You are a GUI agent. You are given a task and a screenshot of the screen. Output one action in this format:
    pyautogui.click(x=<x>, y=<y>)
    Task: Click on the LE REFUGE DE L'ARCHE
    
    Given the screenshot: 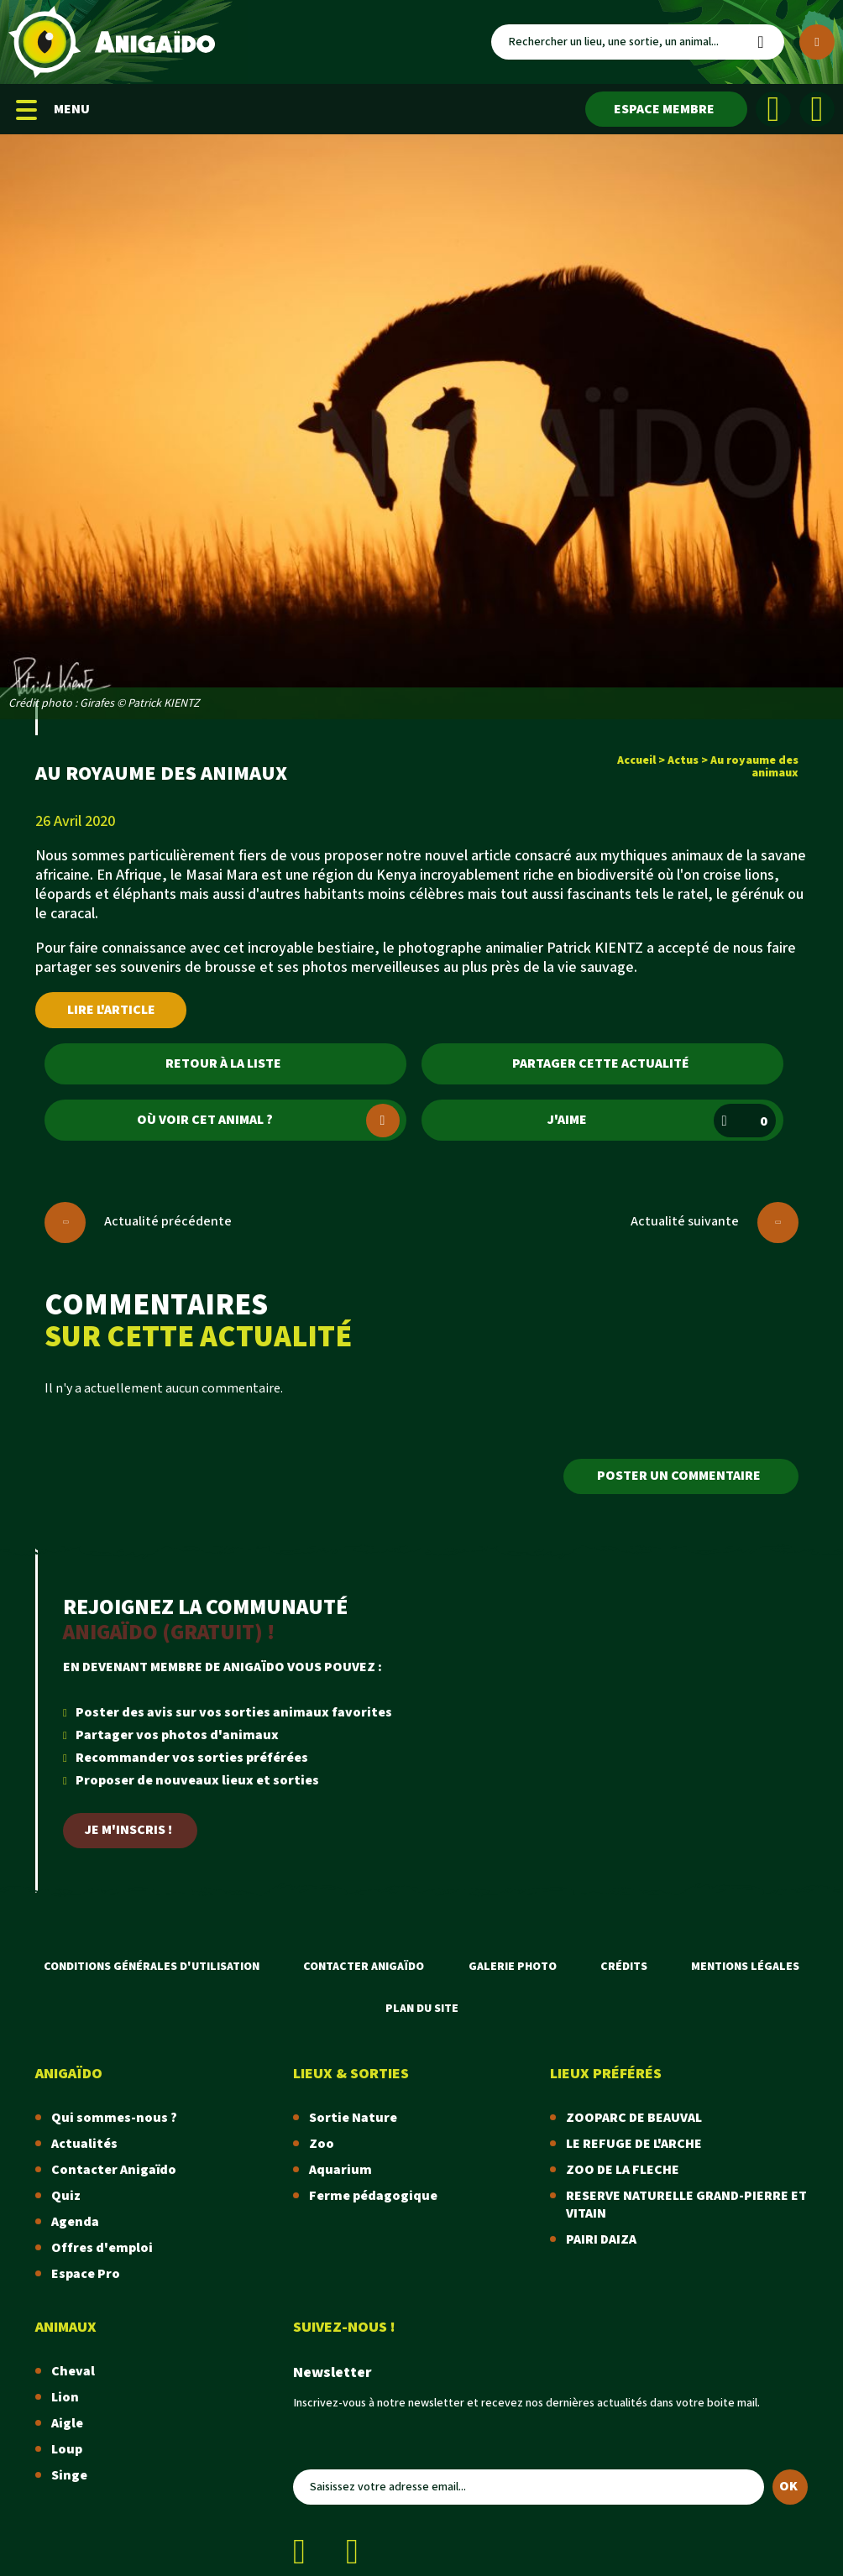 What is the action you would take?
    pyautogui.click(x=634, y=2144)
    